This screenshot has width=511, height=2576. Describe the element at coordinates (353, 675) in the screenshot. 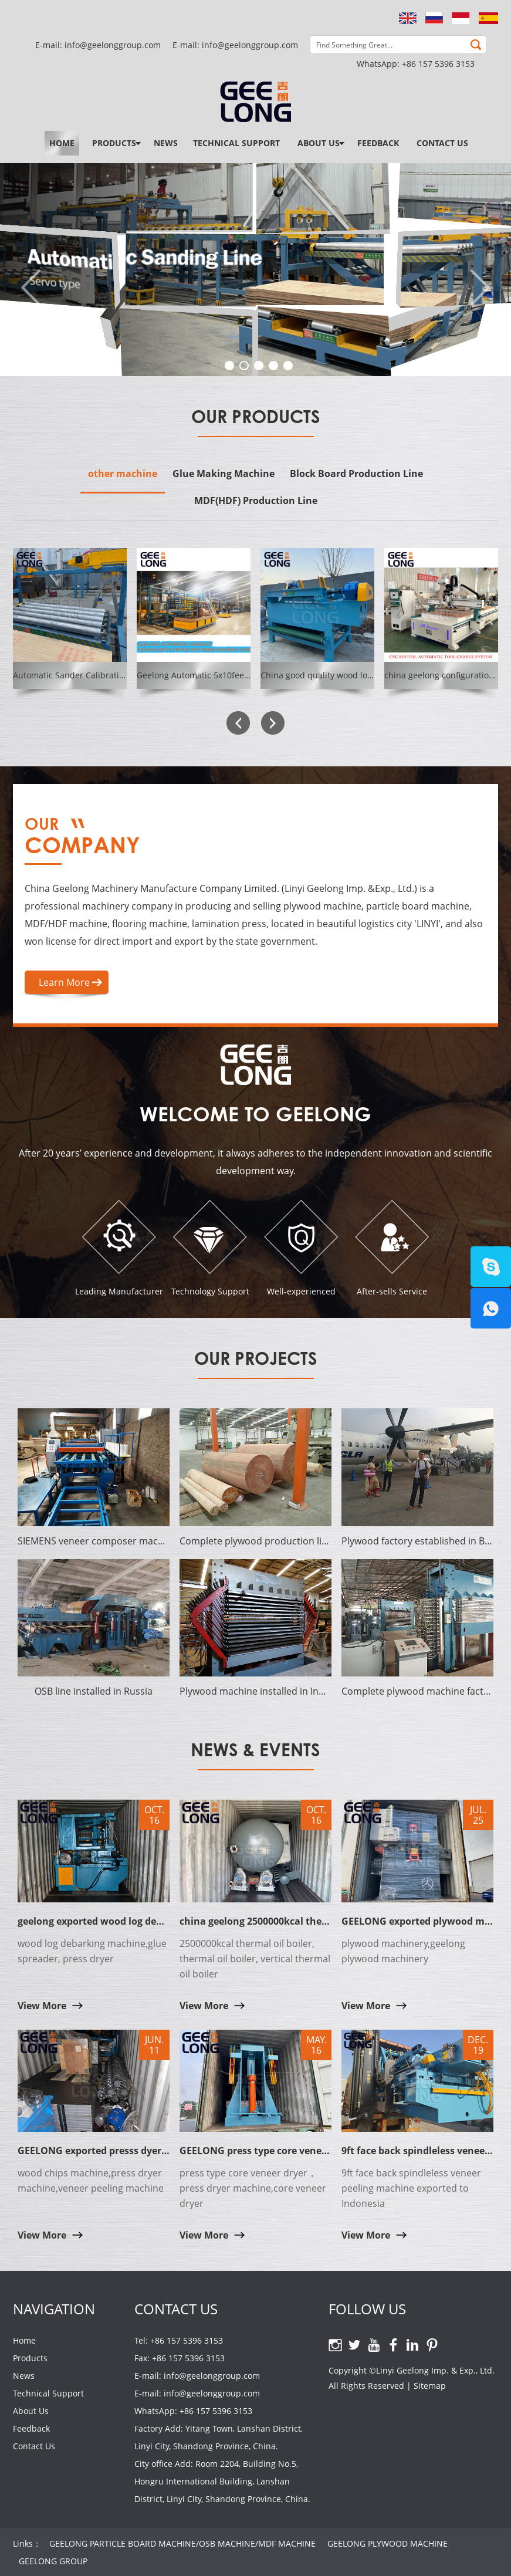

I see `China good quality wood log debarker machine` at that location.